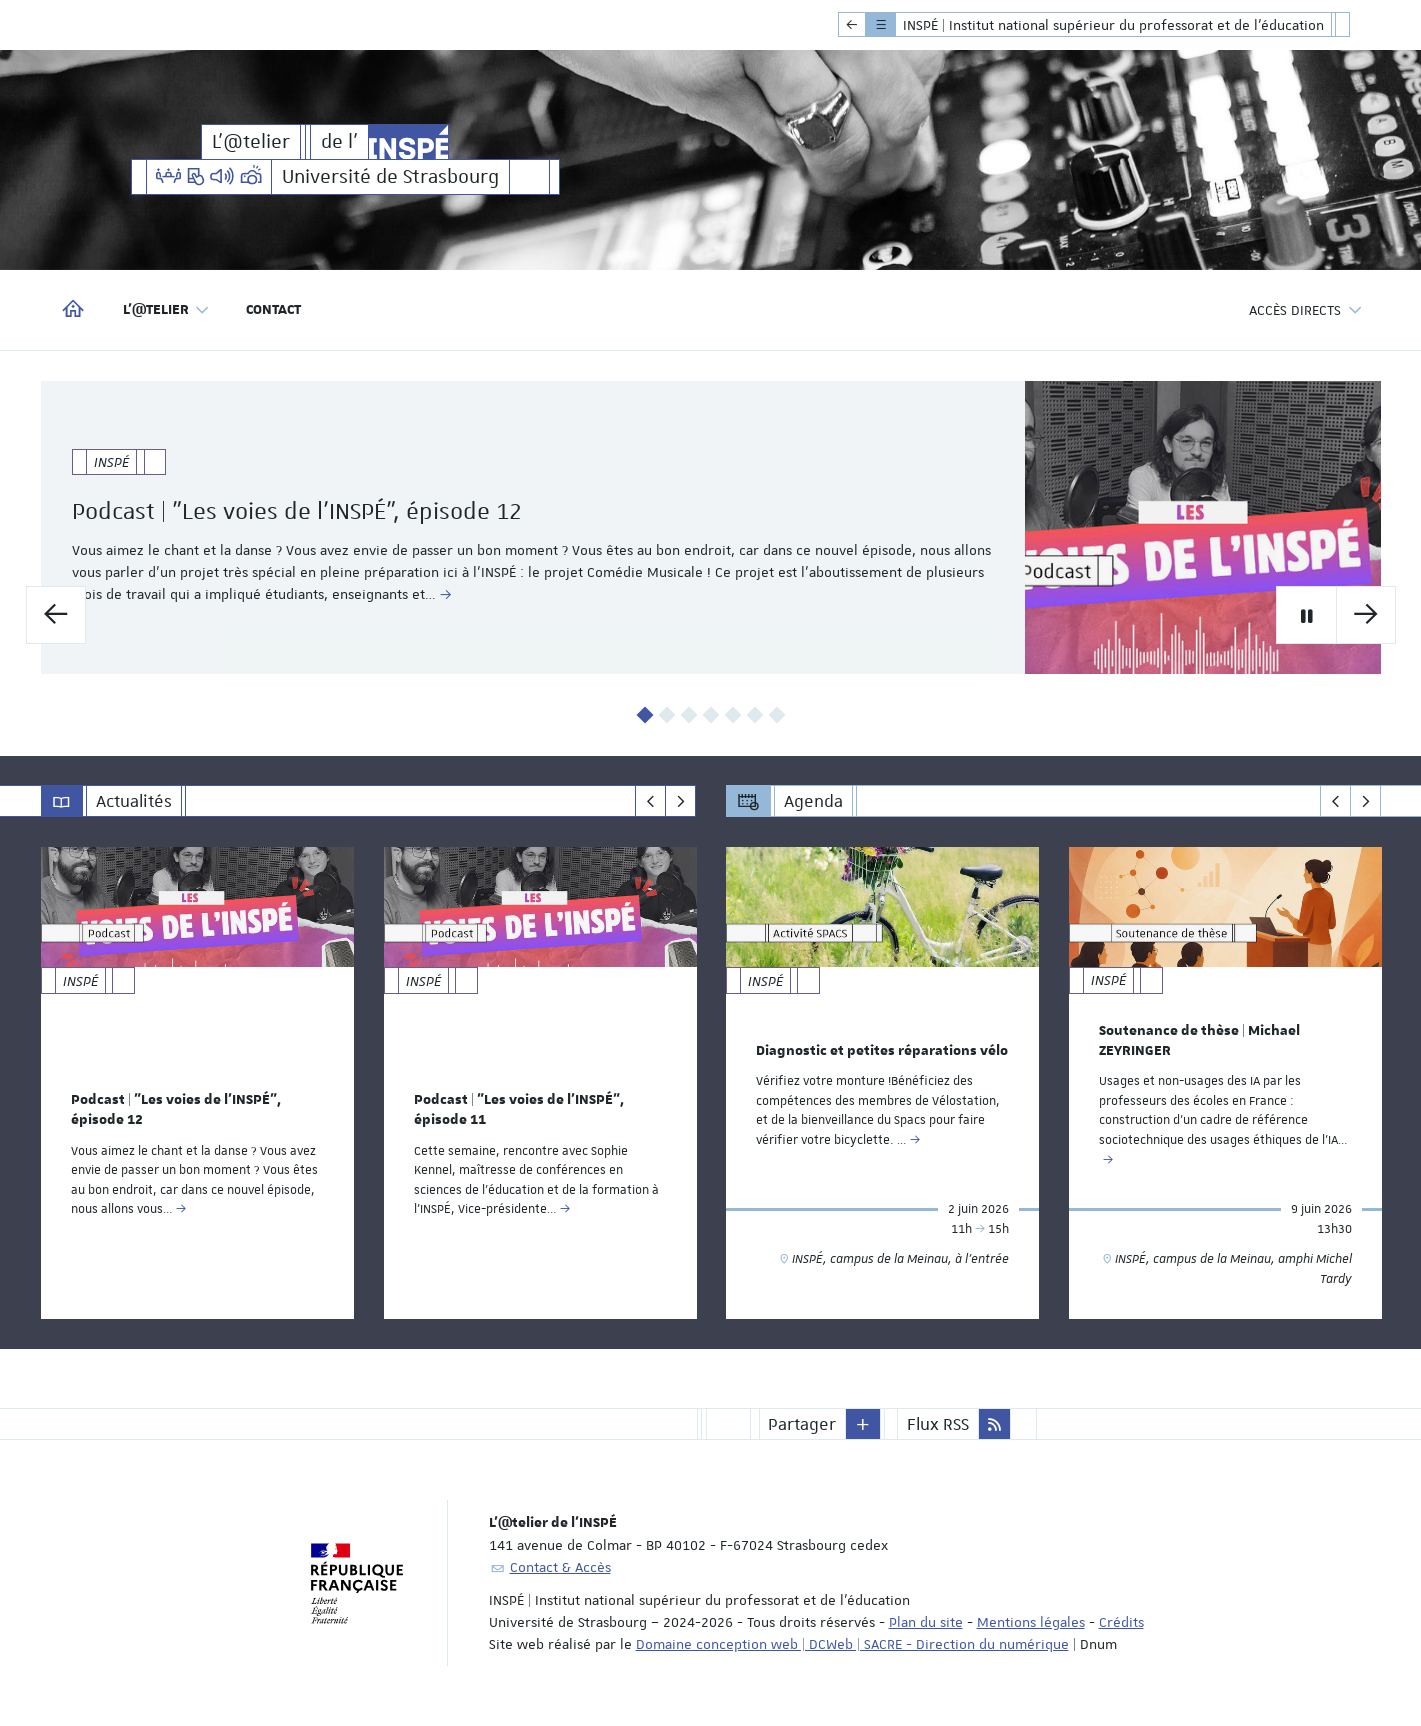 Image resolution: width=1421 pixels, height=1726 pixels. I want to click on 4 [button], so click(710, 715).